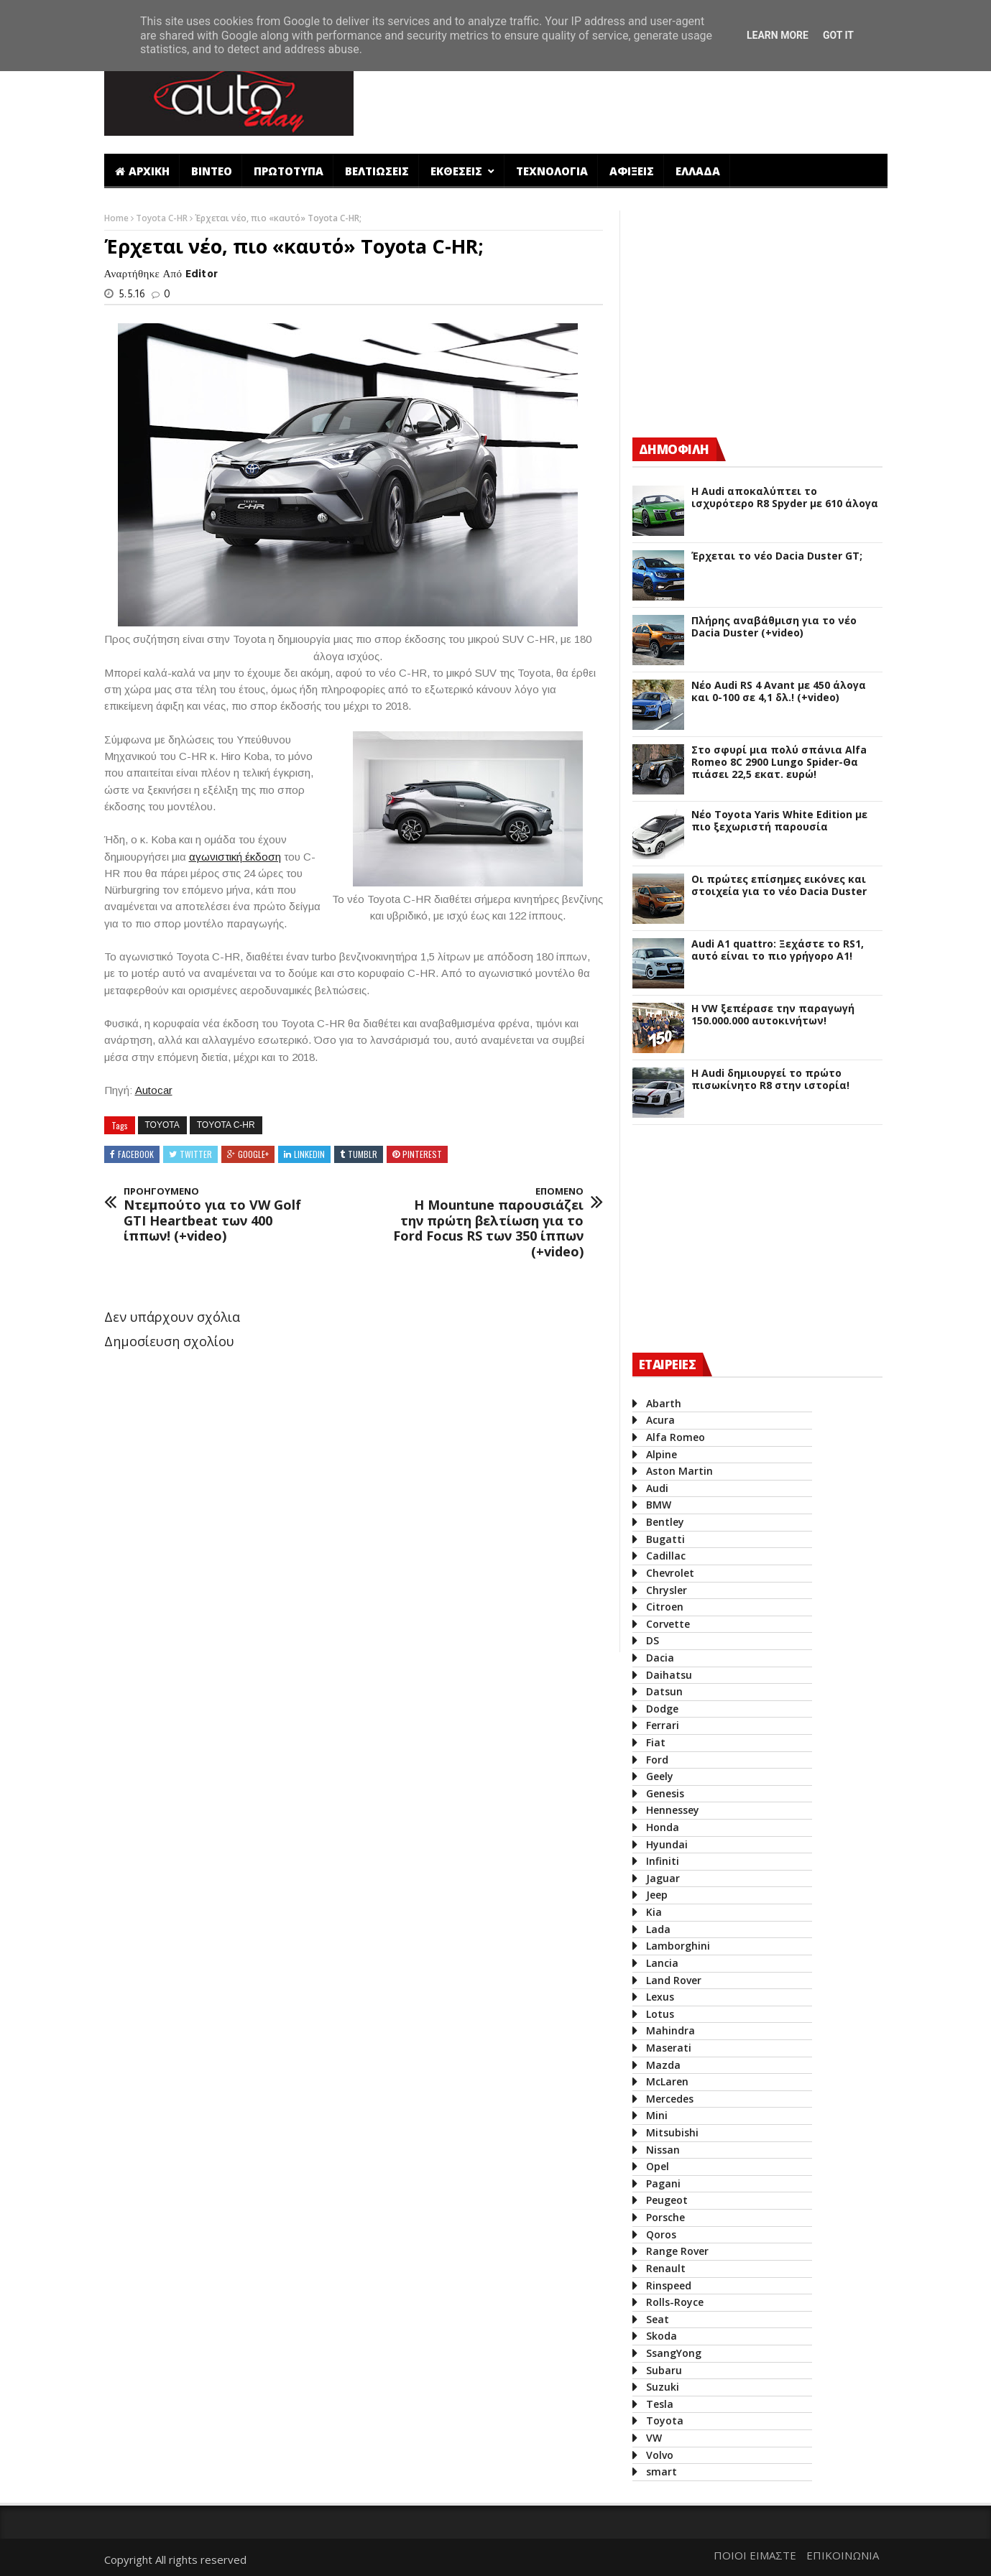 The width and height of the screenshot is (991, 2576). What do you see at coordinates (659, 2455) in the screenshot?
I see `Volvo` at bounding box center [659, 2455].